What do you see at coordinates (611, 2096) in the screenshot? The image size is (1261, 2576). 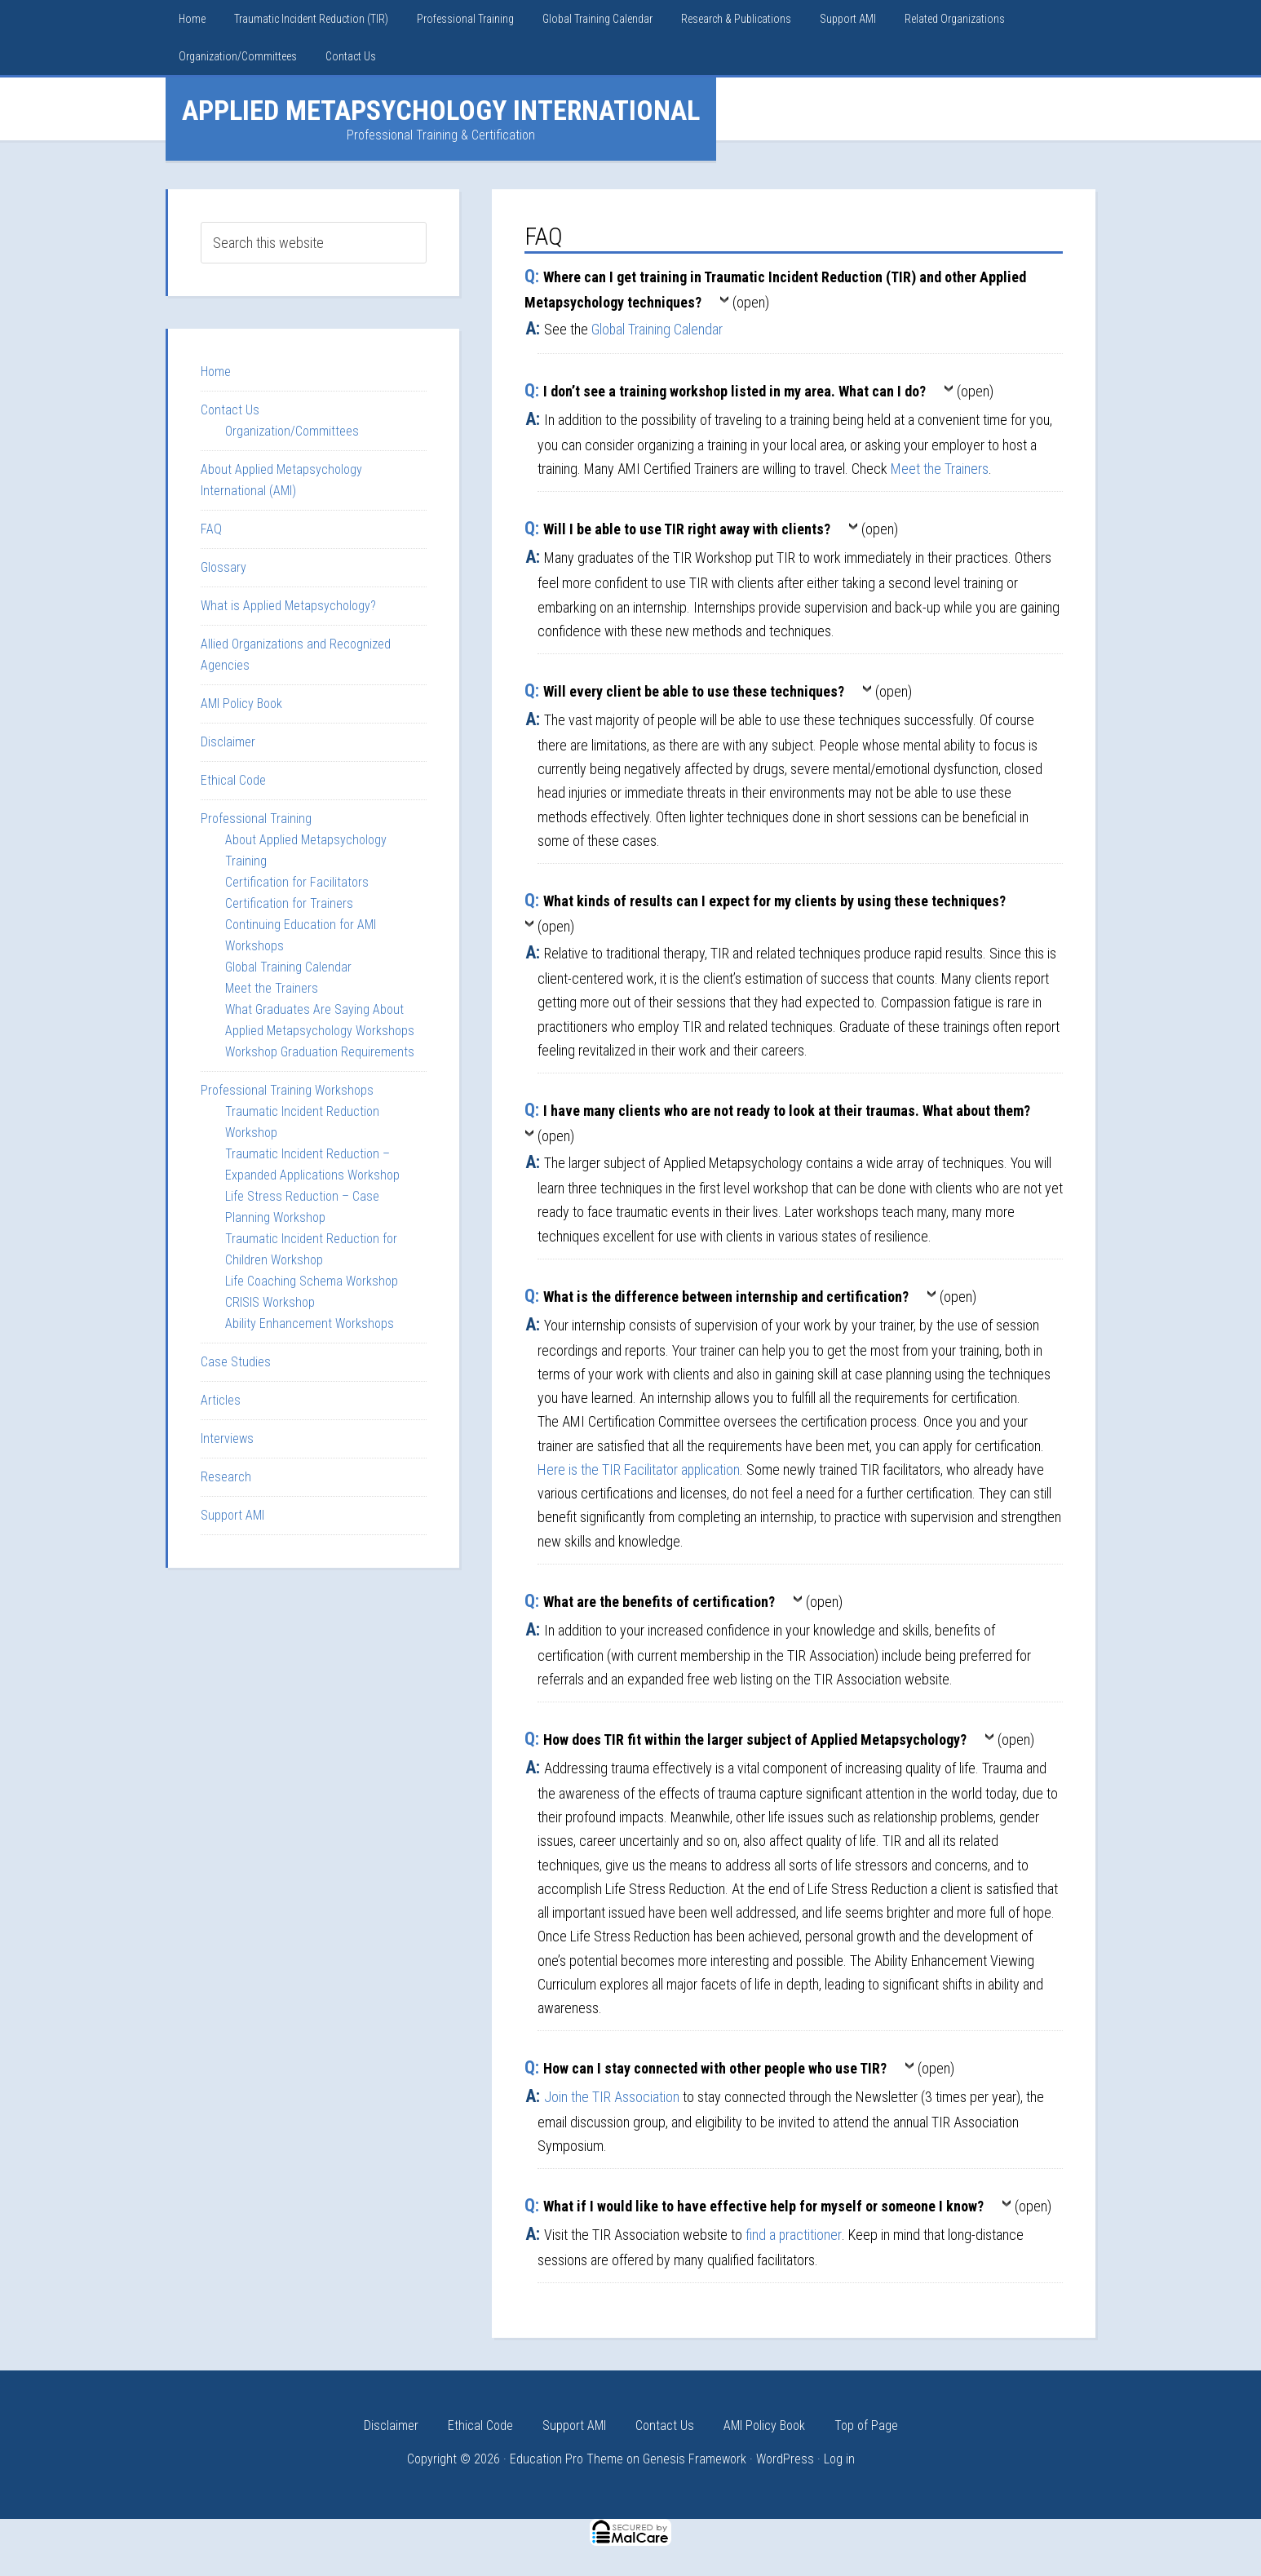 I see `Join the TIR Association` at bounding box center [611, 2096].